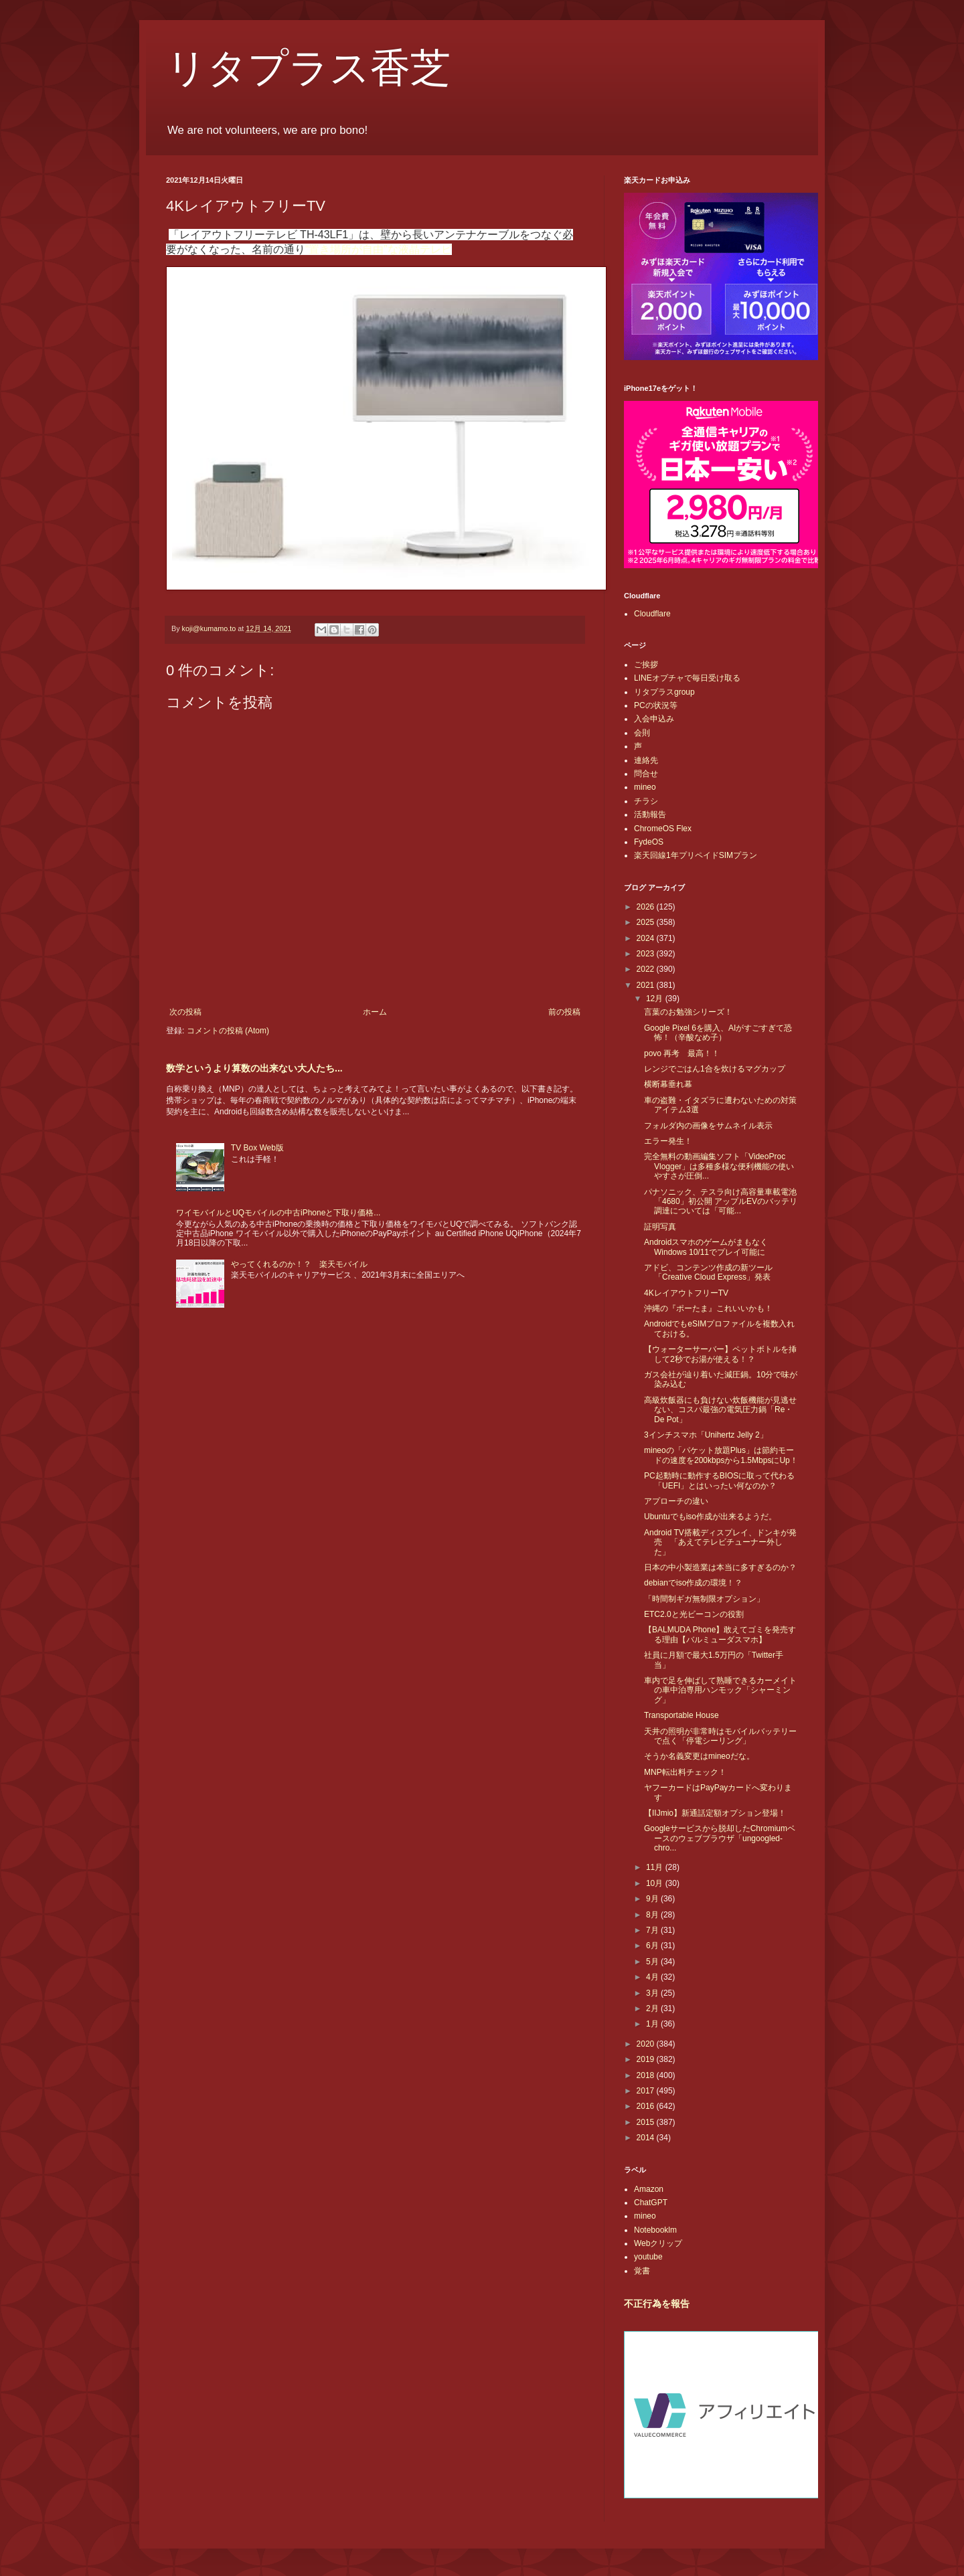  I want to click on 会則, so click(642, 733).